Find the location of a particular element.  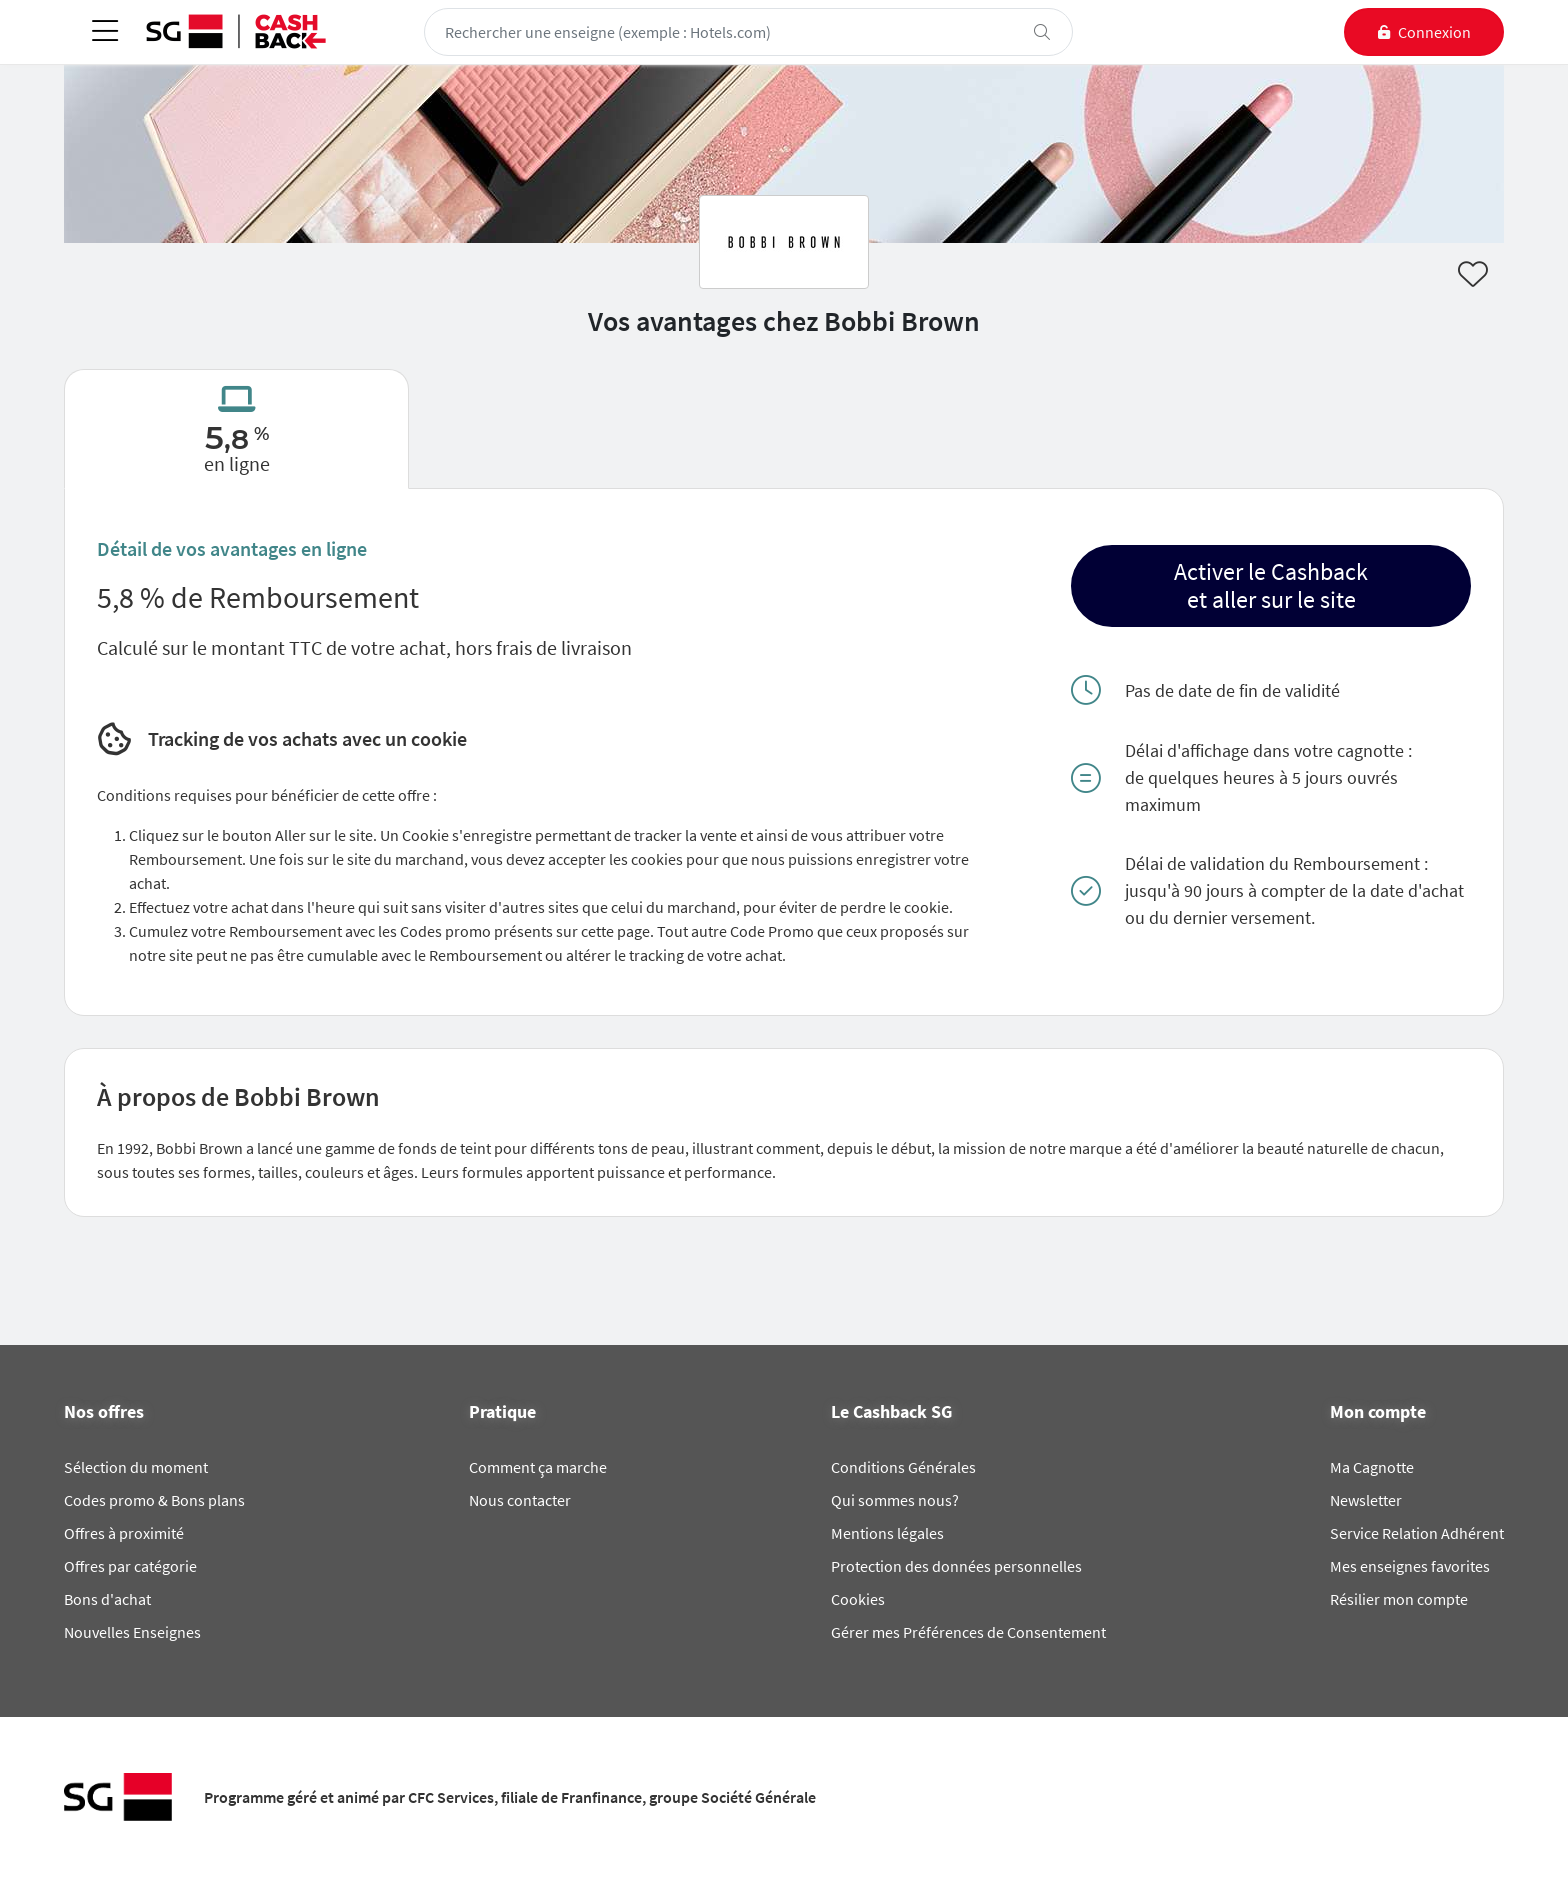

Protection des données personnelles is located at coordinates (956, 1566).